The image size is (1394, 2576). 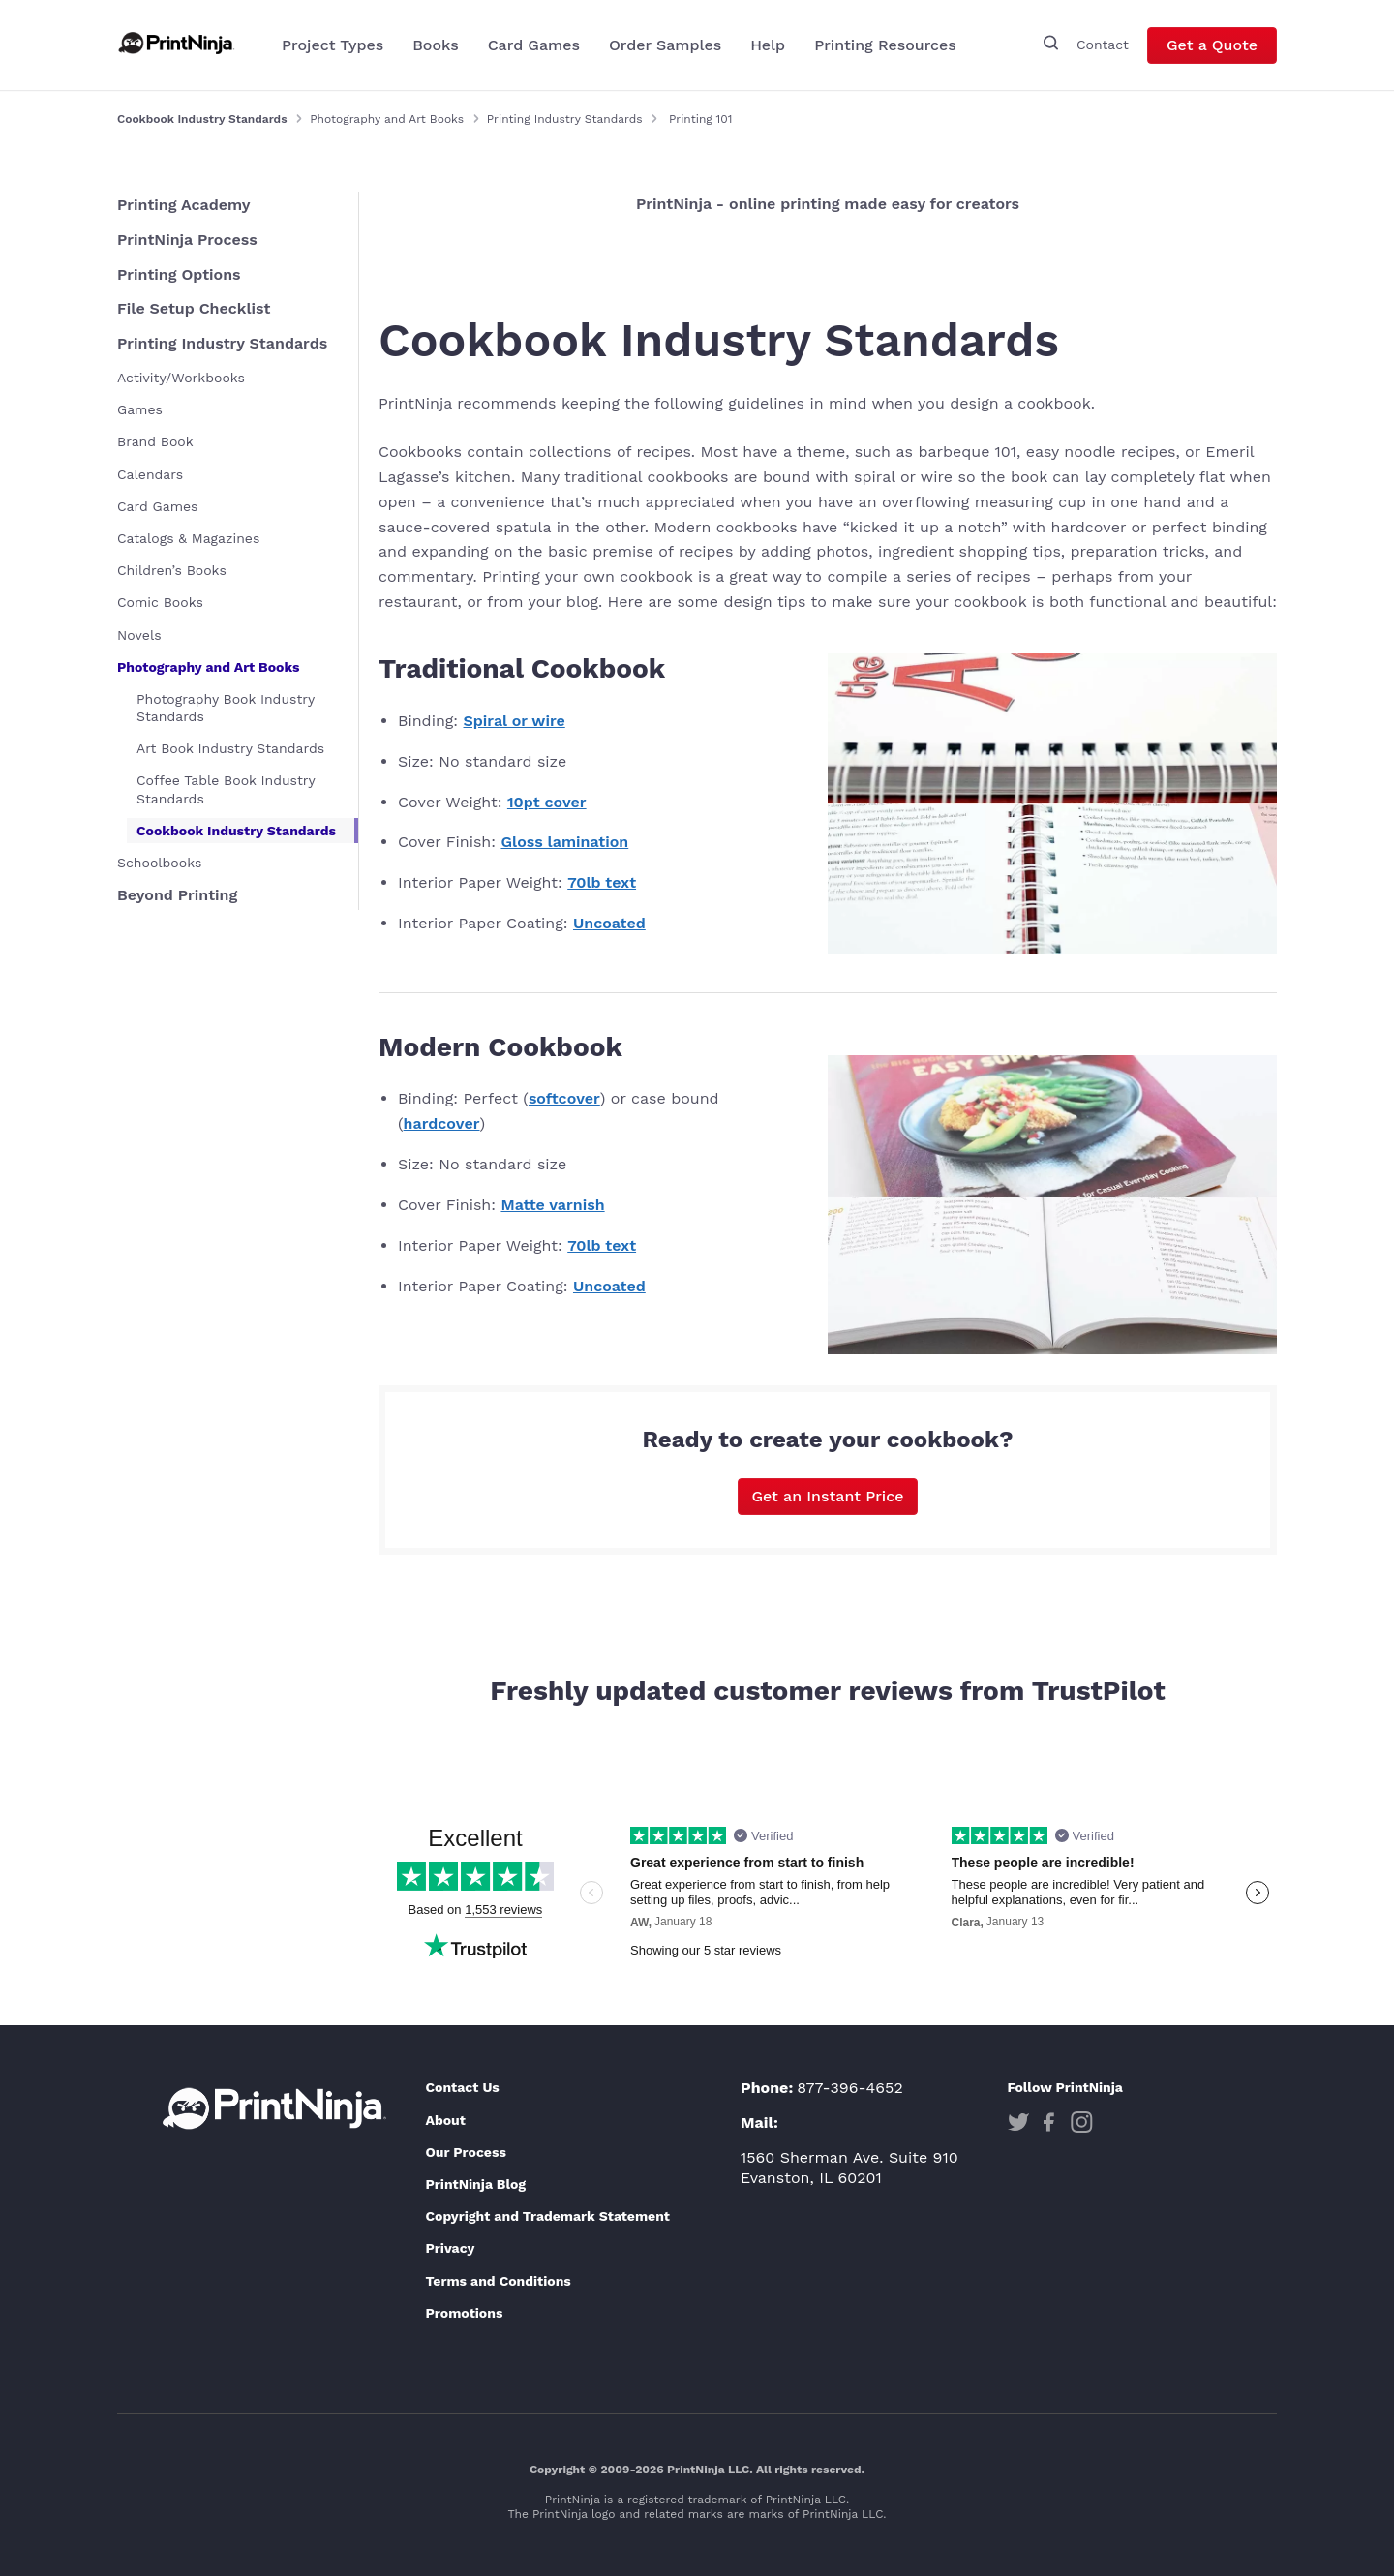 I want to click on Books, so click(x=435, y=45).